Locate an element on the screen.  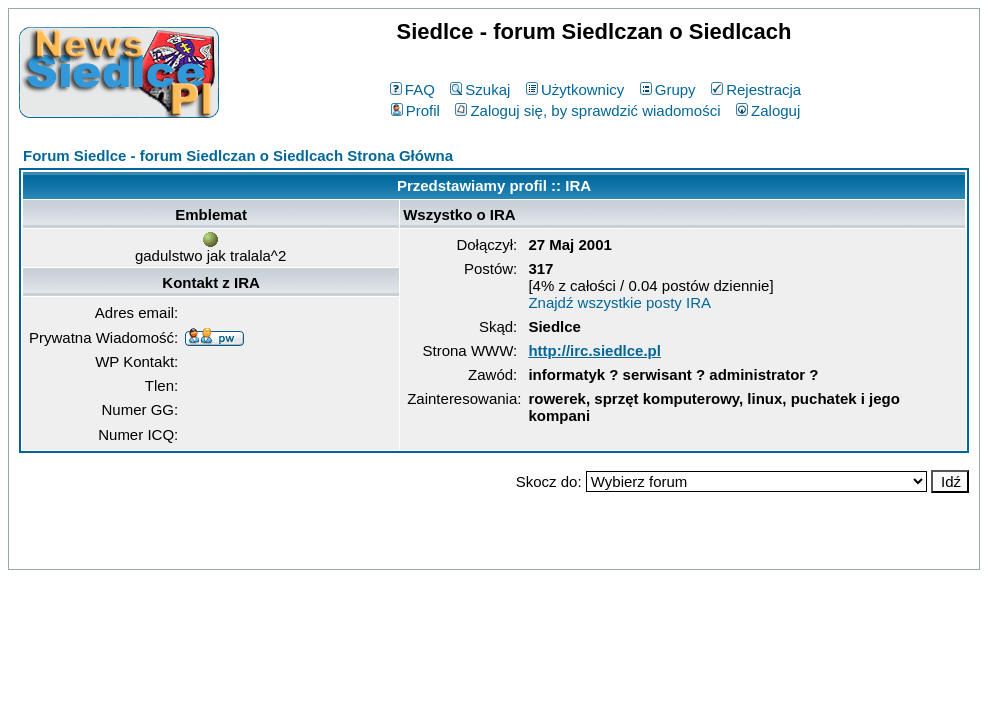
Profil is located at coordinates (415, 110).